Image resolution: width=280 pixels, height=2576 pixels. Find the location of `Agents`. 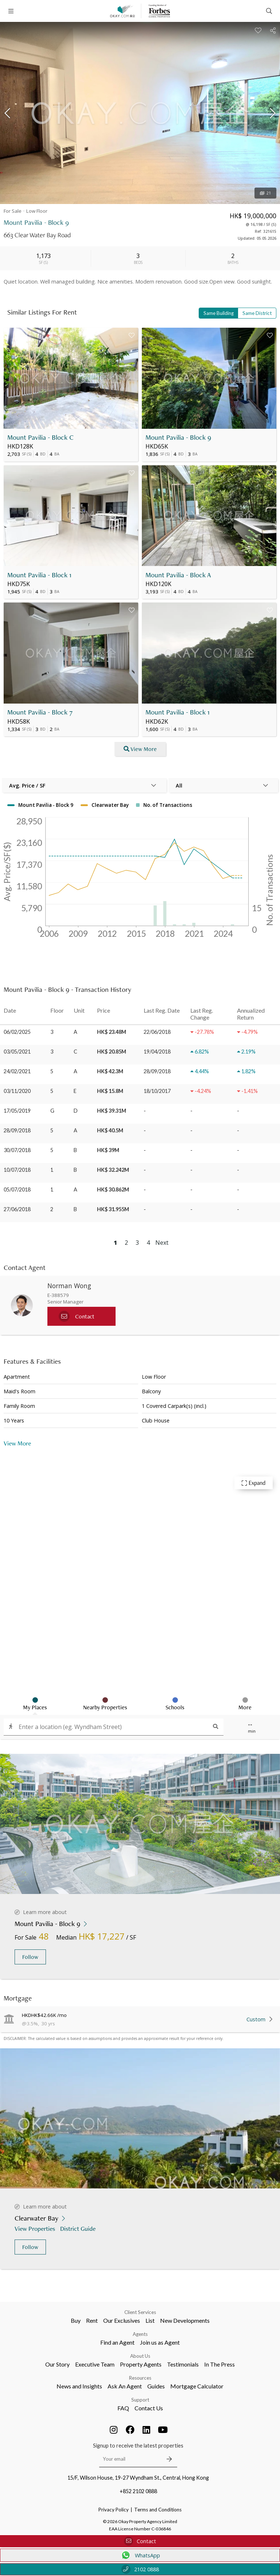

Agents is located at coordinates (140, 2334).